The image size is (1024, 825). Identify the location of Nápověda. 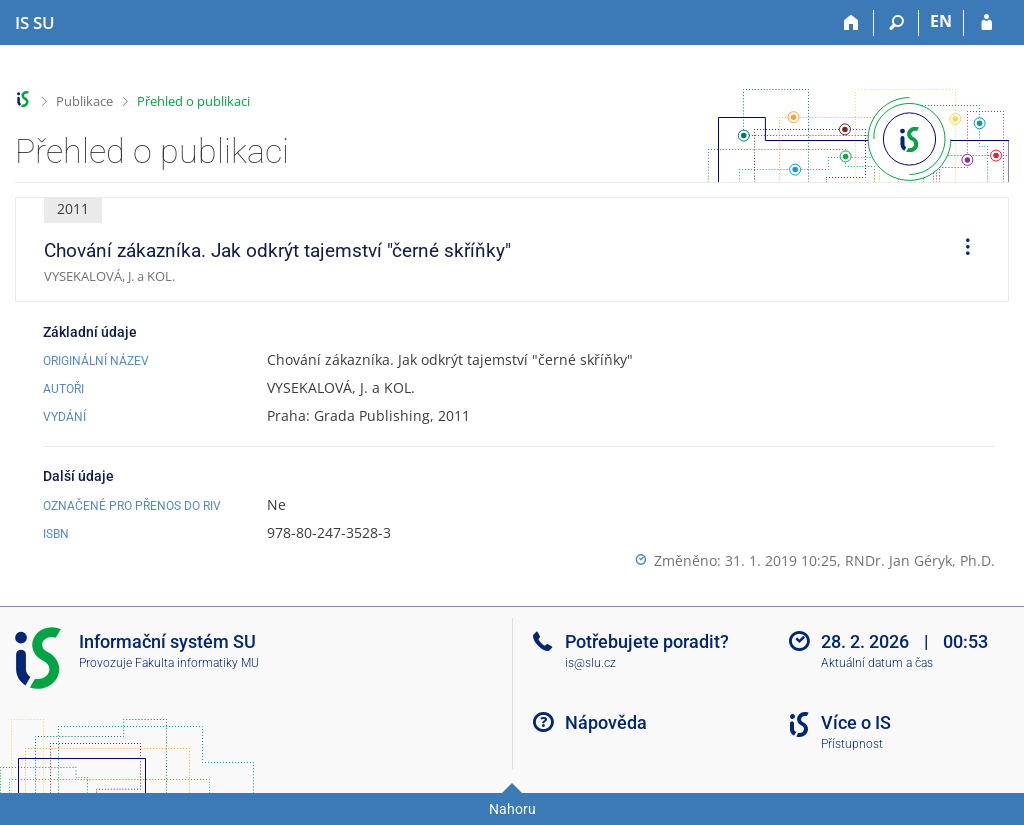
(606, 722).